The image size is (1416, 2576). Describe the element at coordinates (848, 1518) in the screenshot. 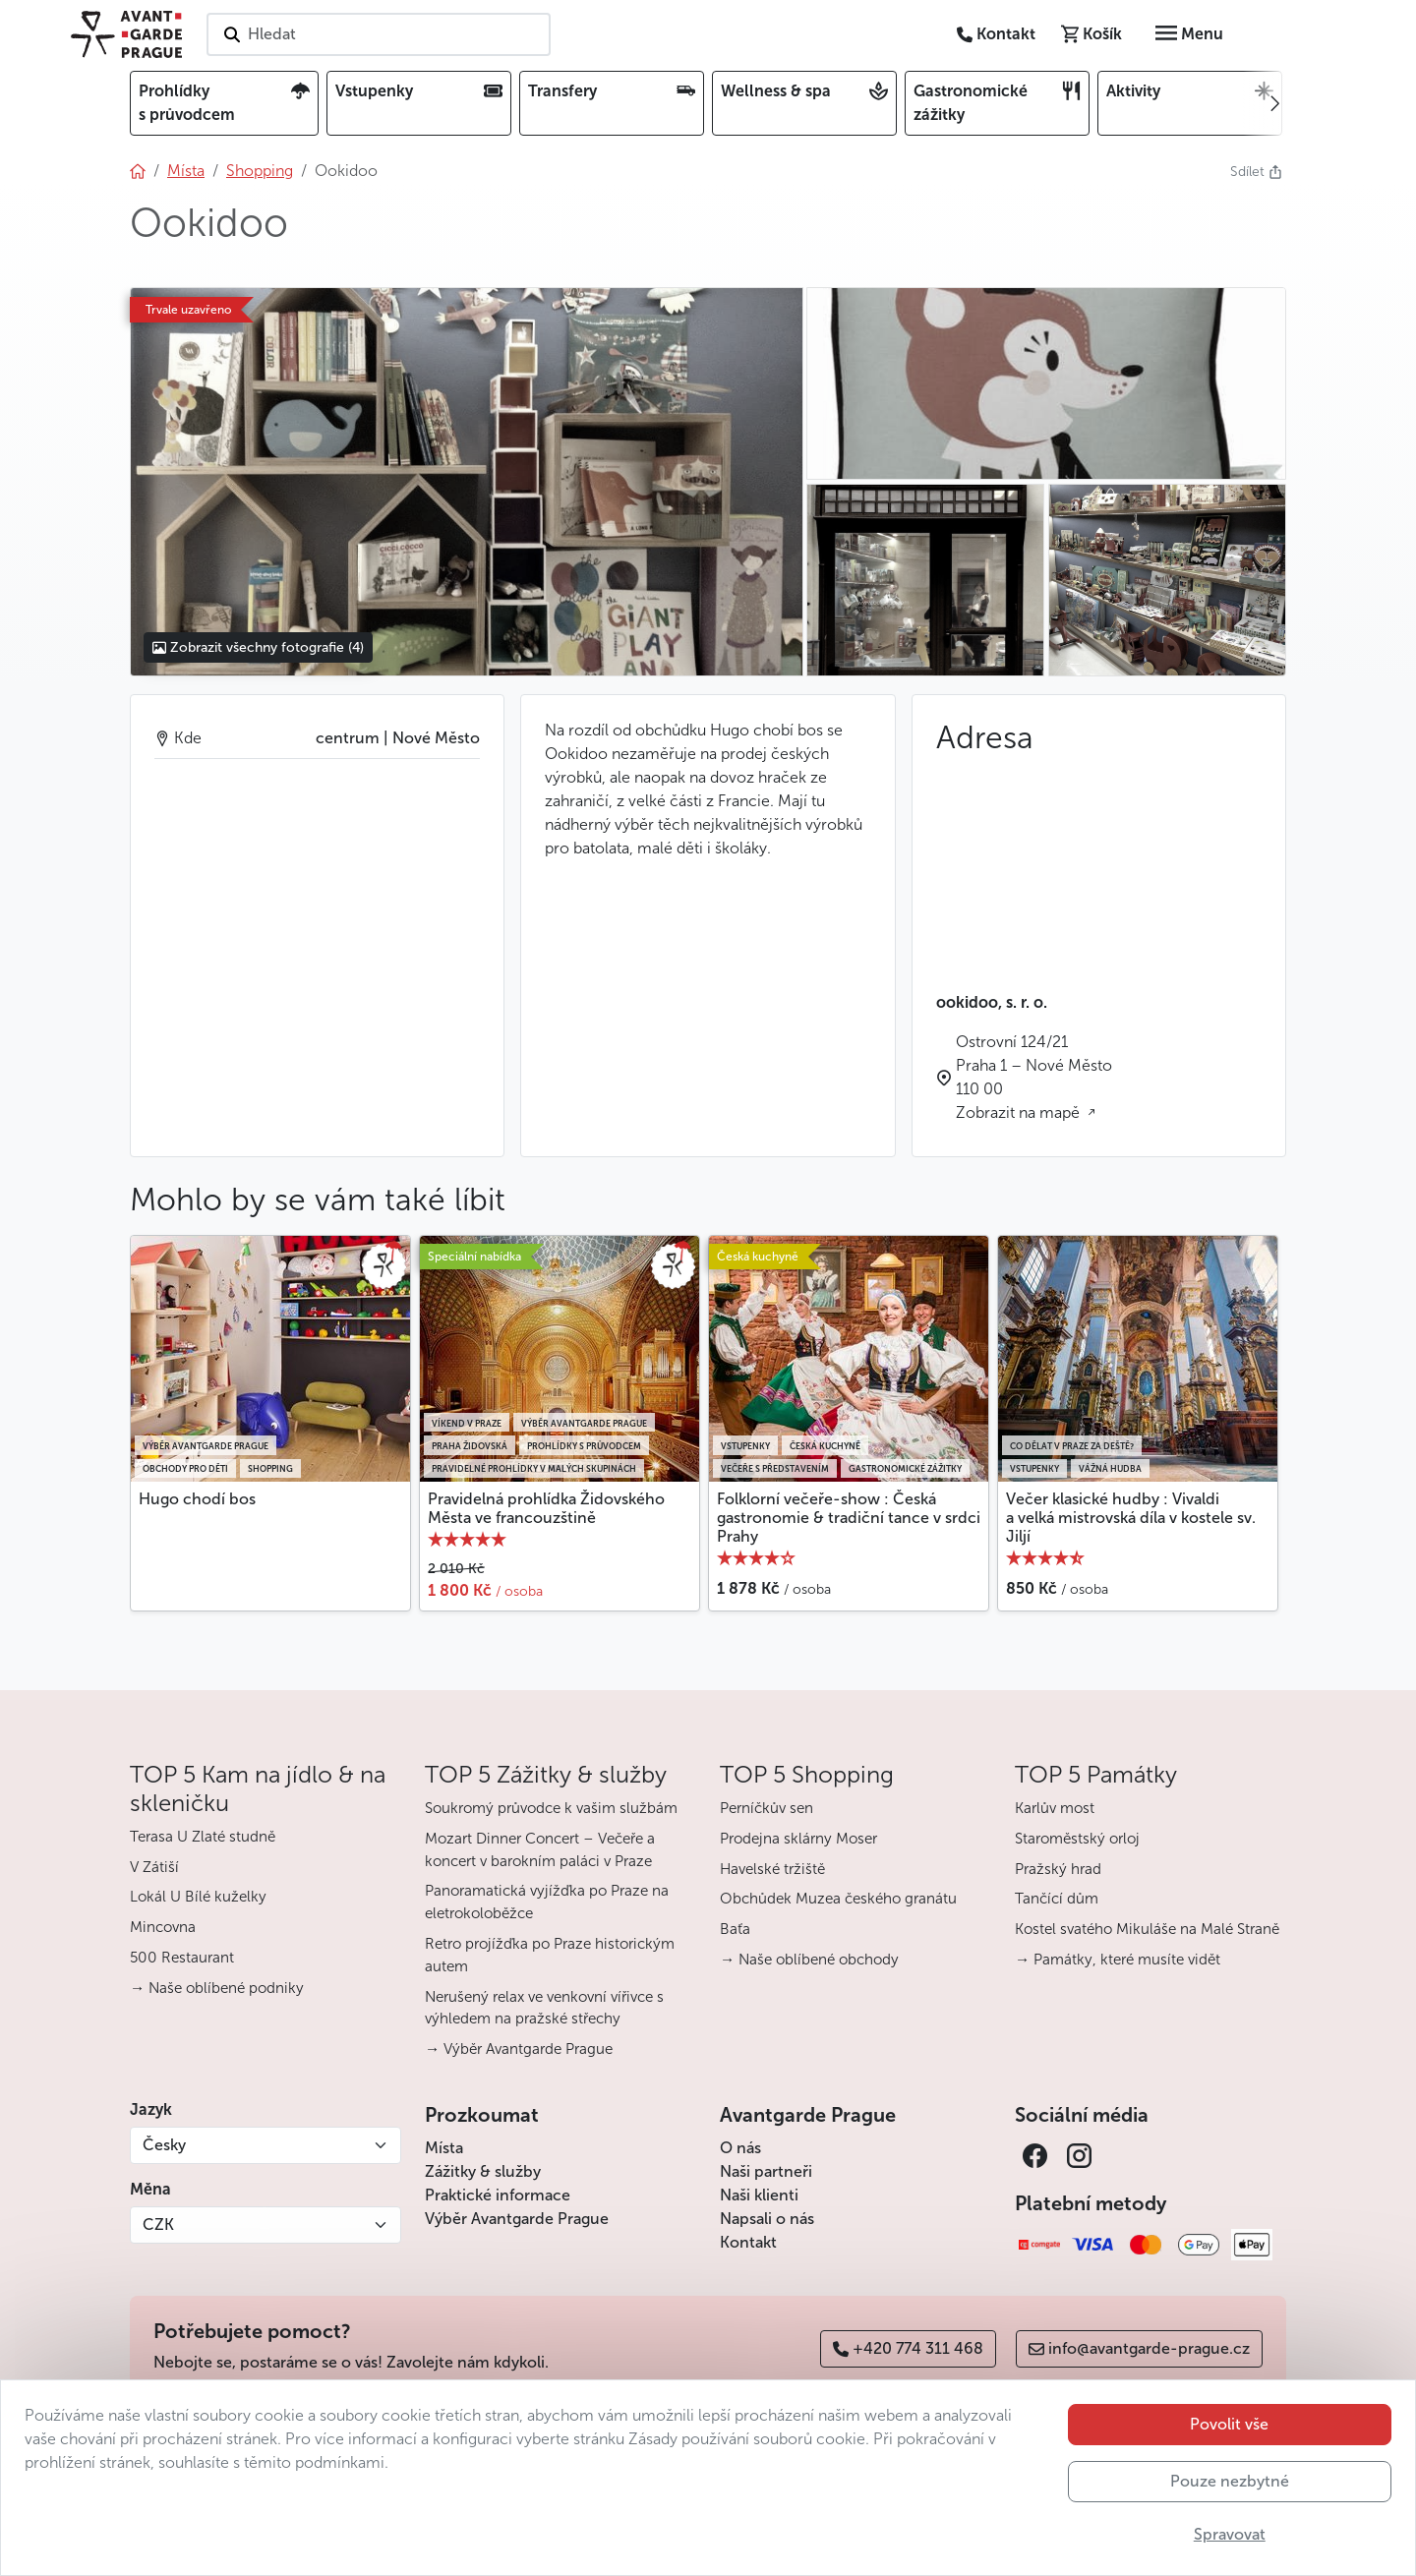

I see `Folklorní večeře-show : Česká gastronomie & tradiční tance v srdci Prahy` at that location.